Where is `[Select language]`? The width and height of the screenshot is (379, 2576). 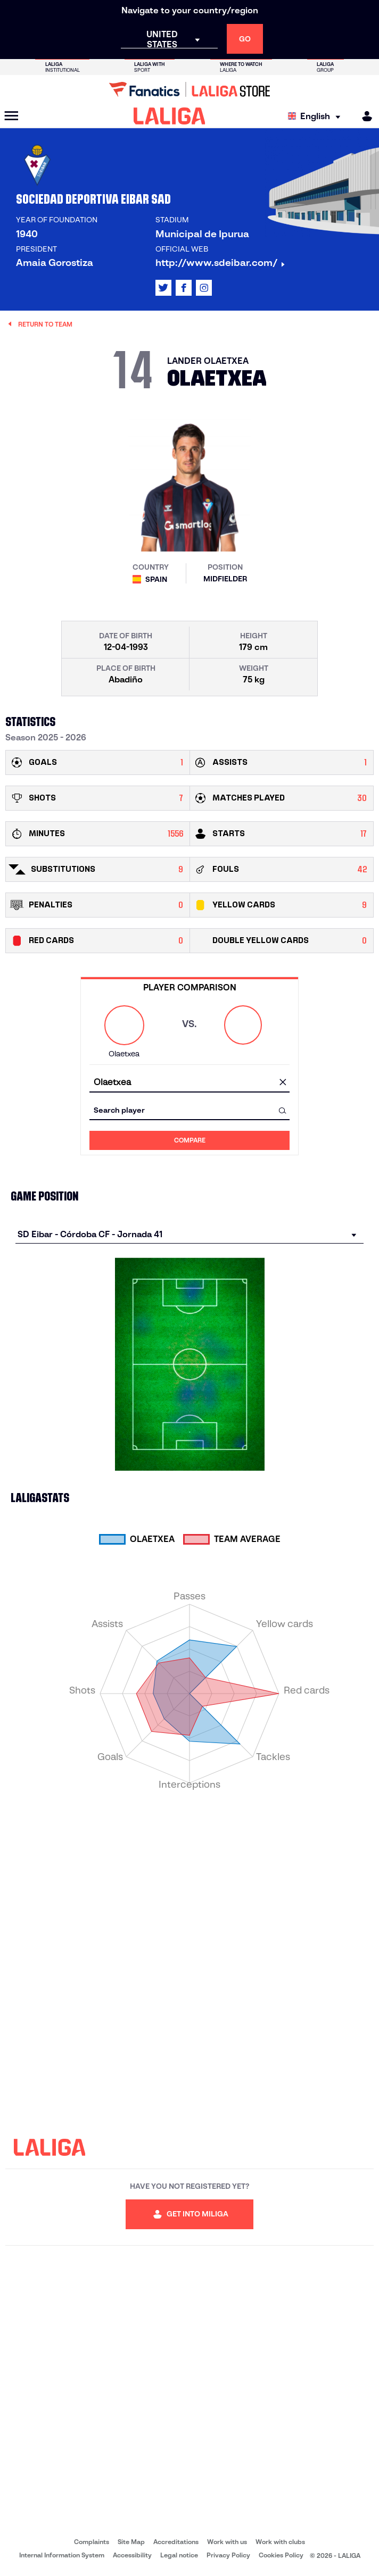 [Select language] is located at coordinates (317, 116).